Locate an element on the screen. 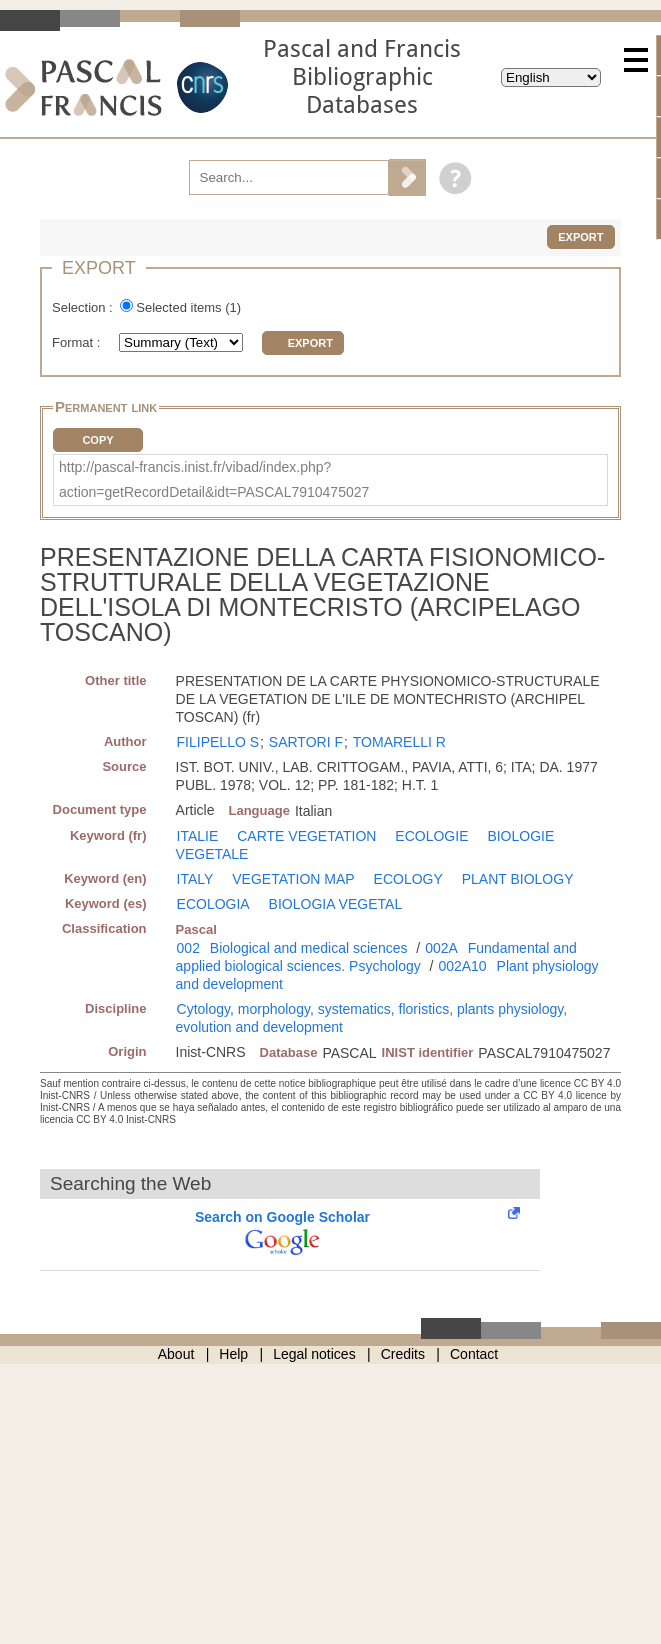  Biological and medical sciences is located at coordinates (309, 948).